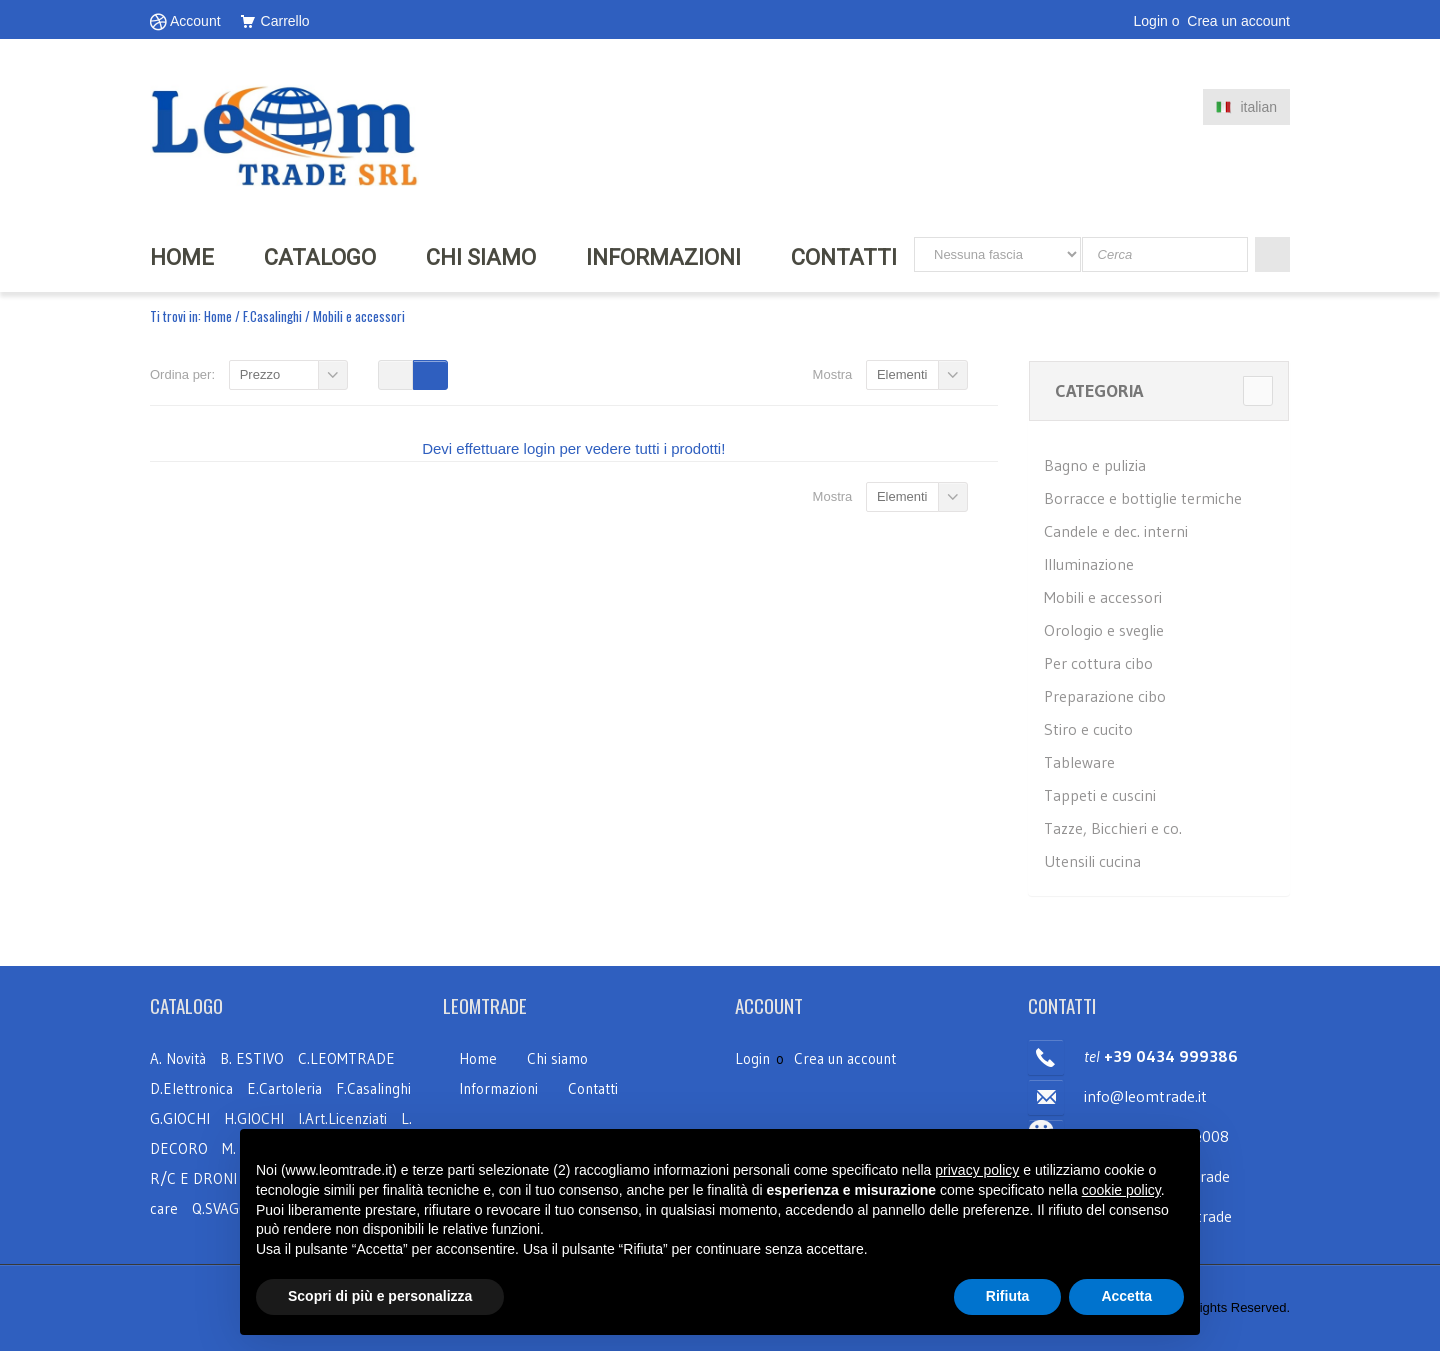 This screenshot has height=1351, width=1440. What do you see at coordinates (1088, 729) in the screenshot?
I see `Stiro e cucito` at bounding box center [1088, 729].